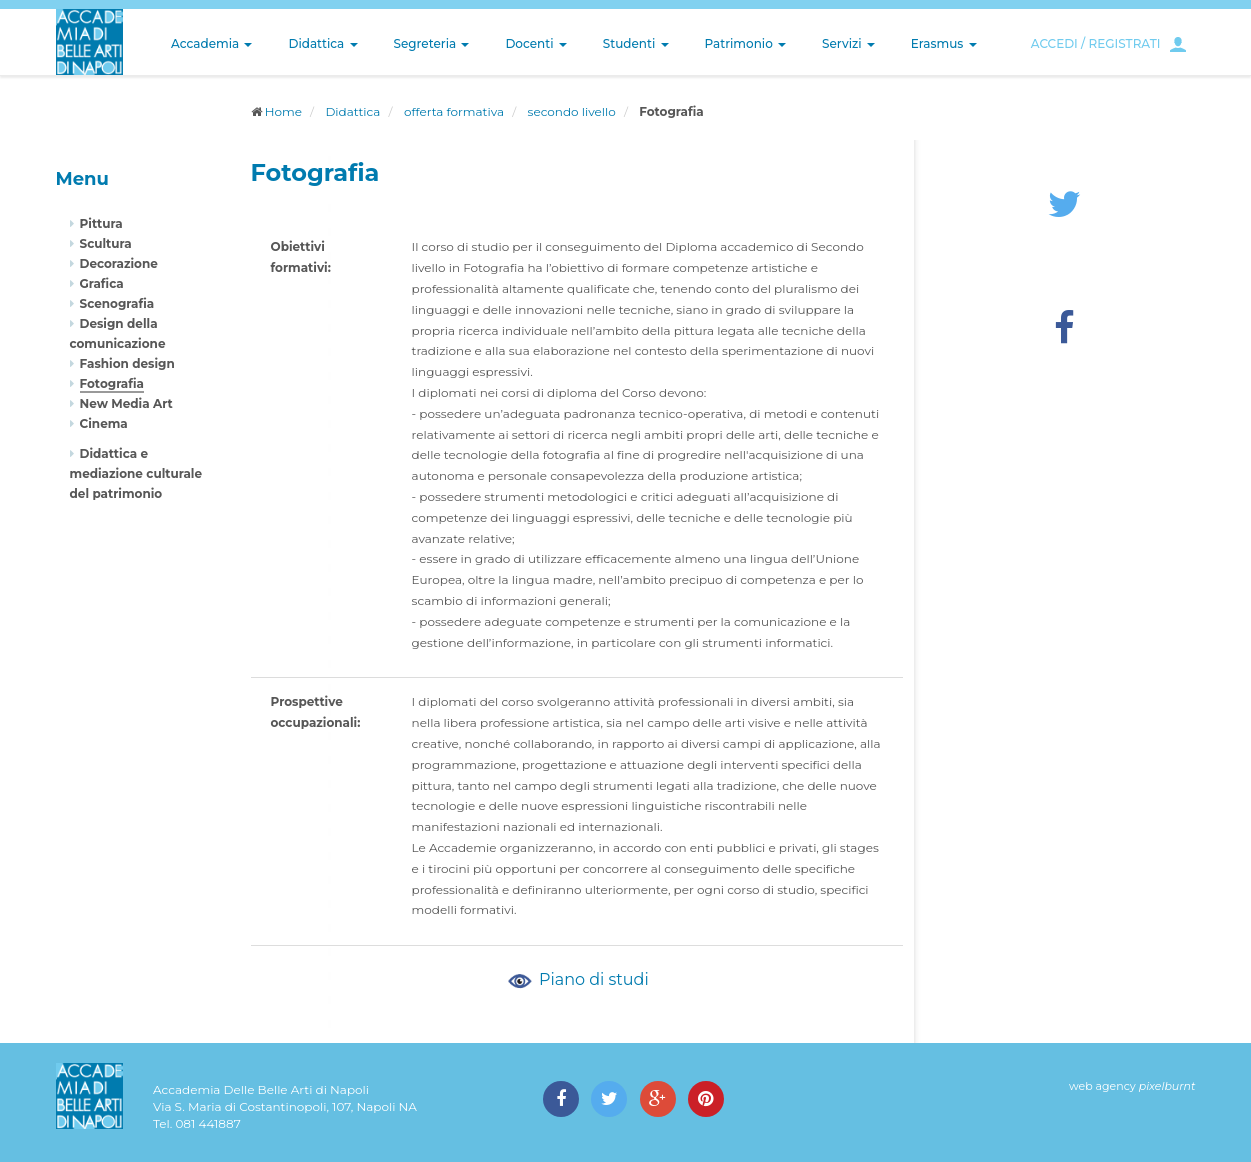  I want to click on Didattica e mediazione culturale del patrimonio, so click(136, 473).